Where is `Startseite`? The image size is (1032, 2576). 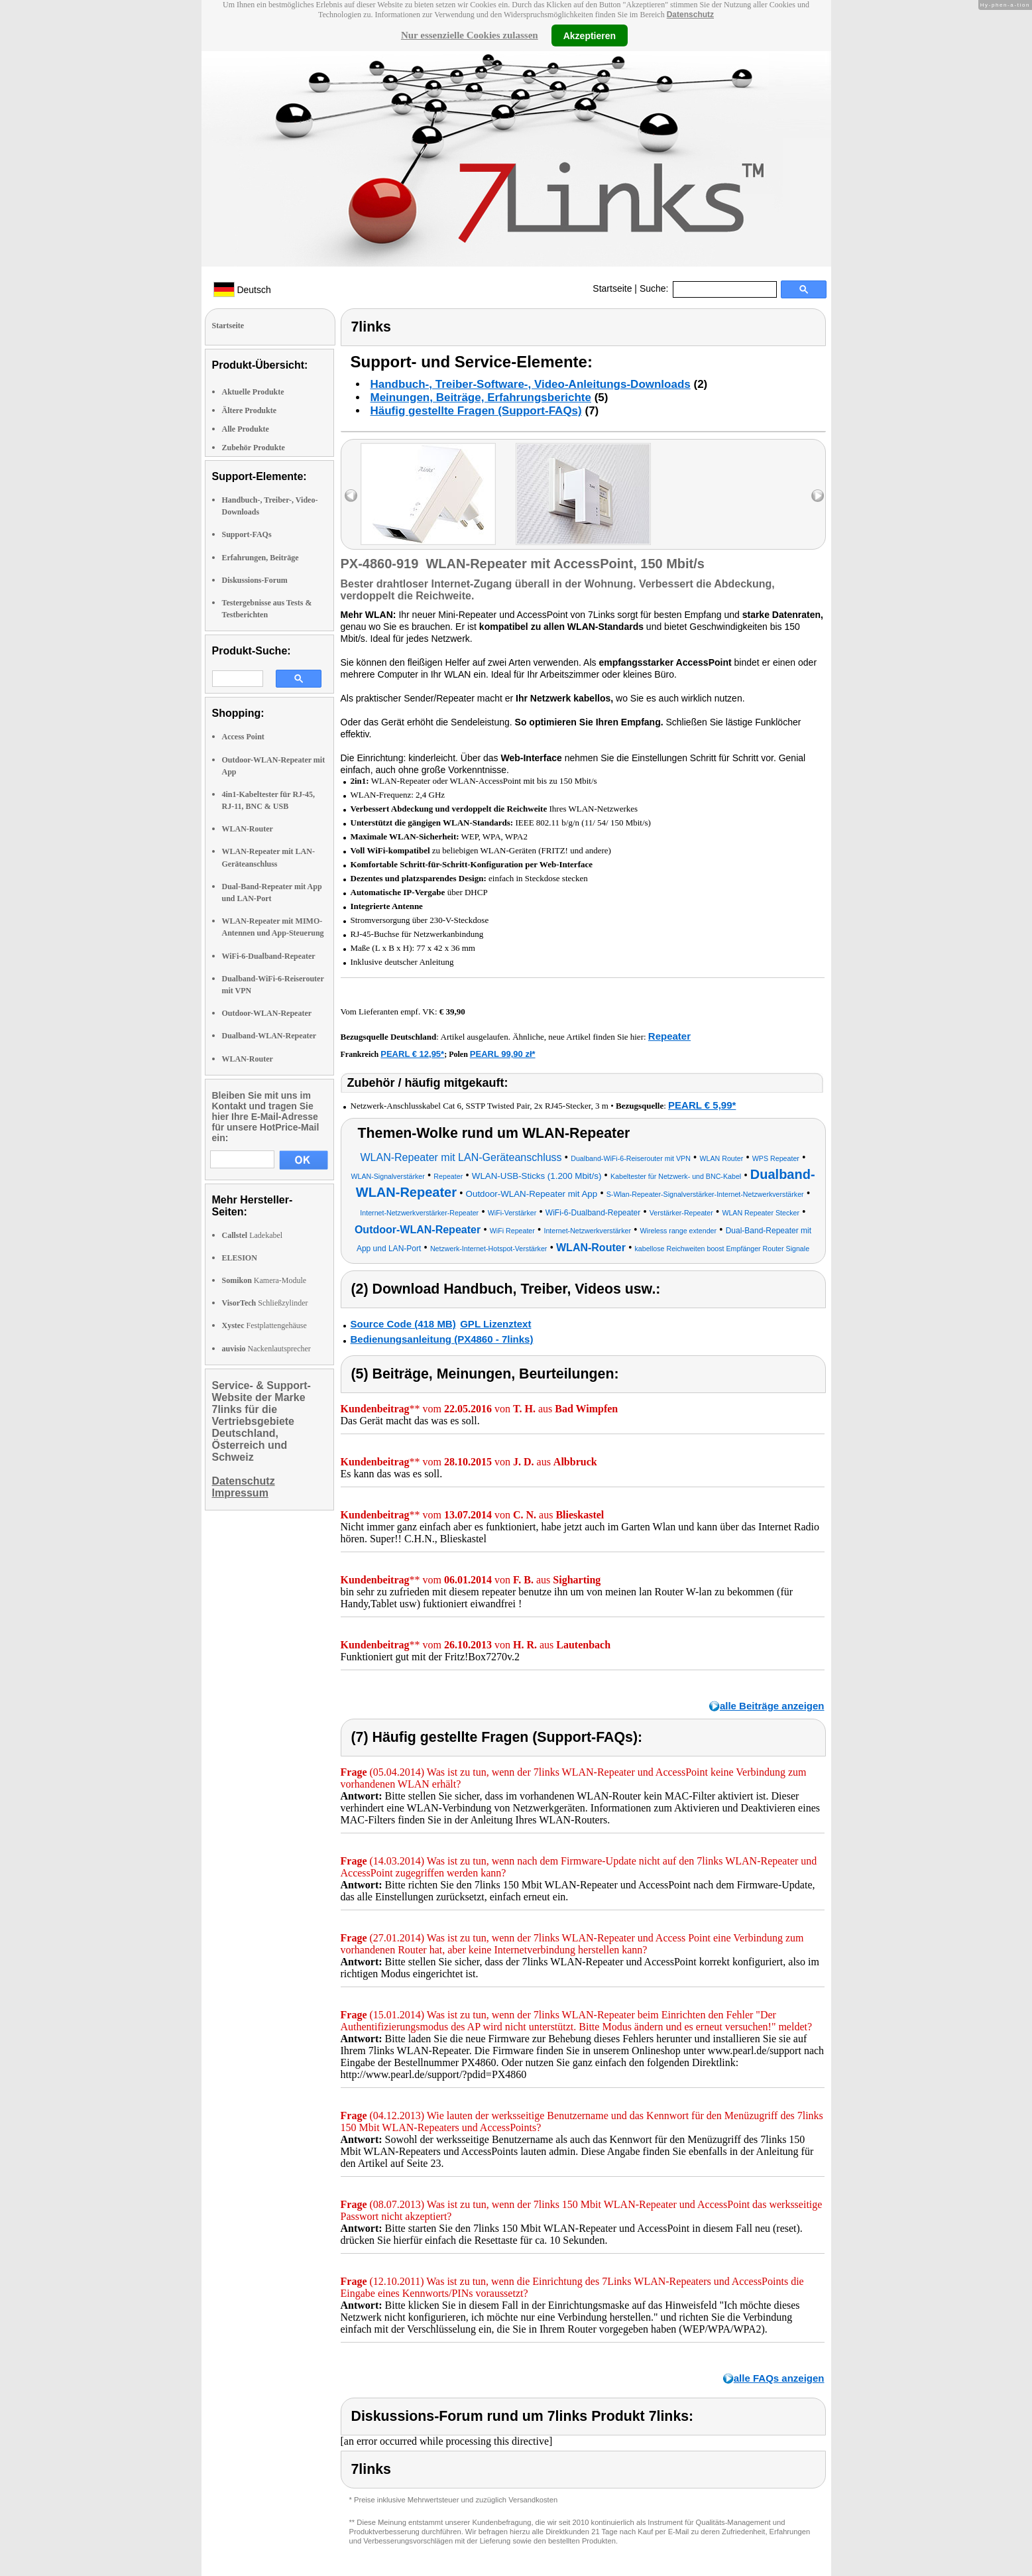 Startseite is located at coordinates (612, 288).